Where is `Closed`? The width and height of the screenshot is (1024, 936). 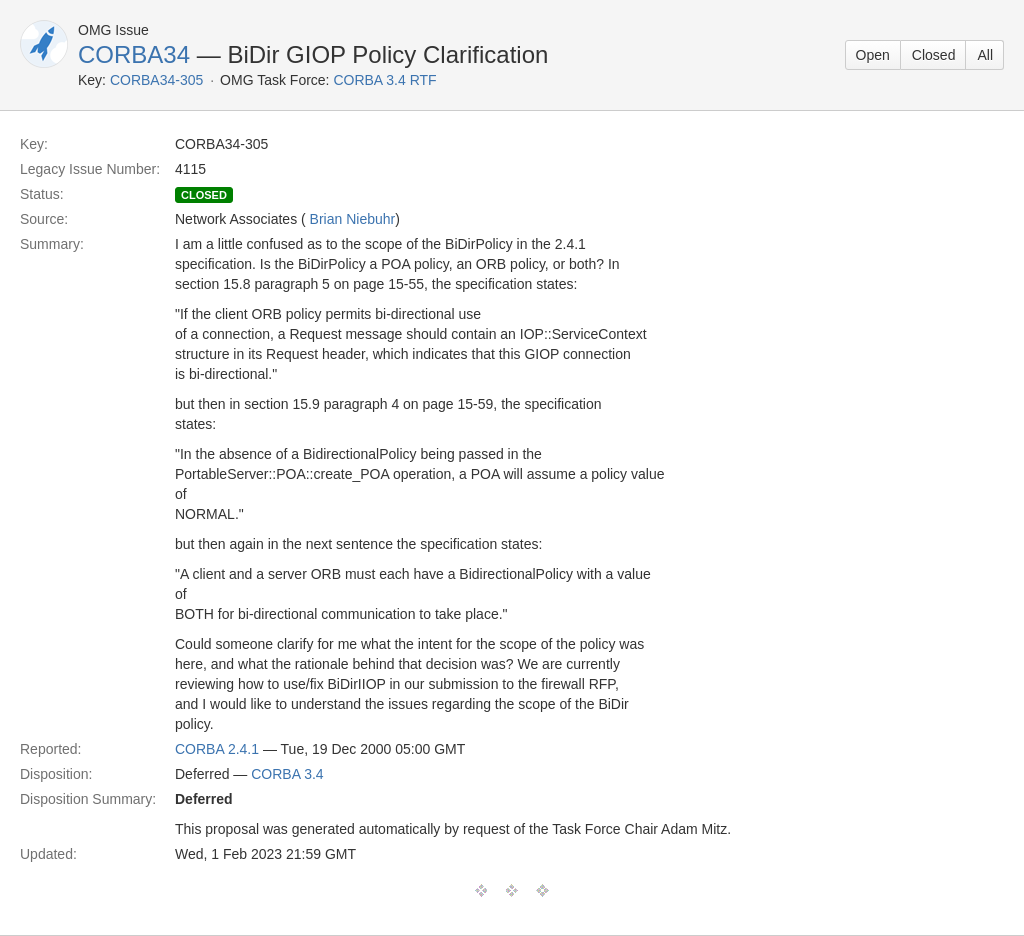
Closed is located at coordinates (934, 55).